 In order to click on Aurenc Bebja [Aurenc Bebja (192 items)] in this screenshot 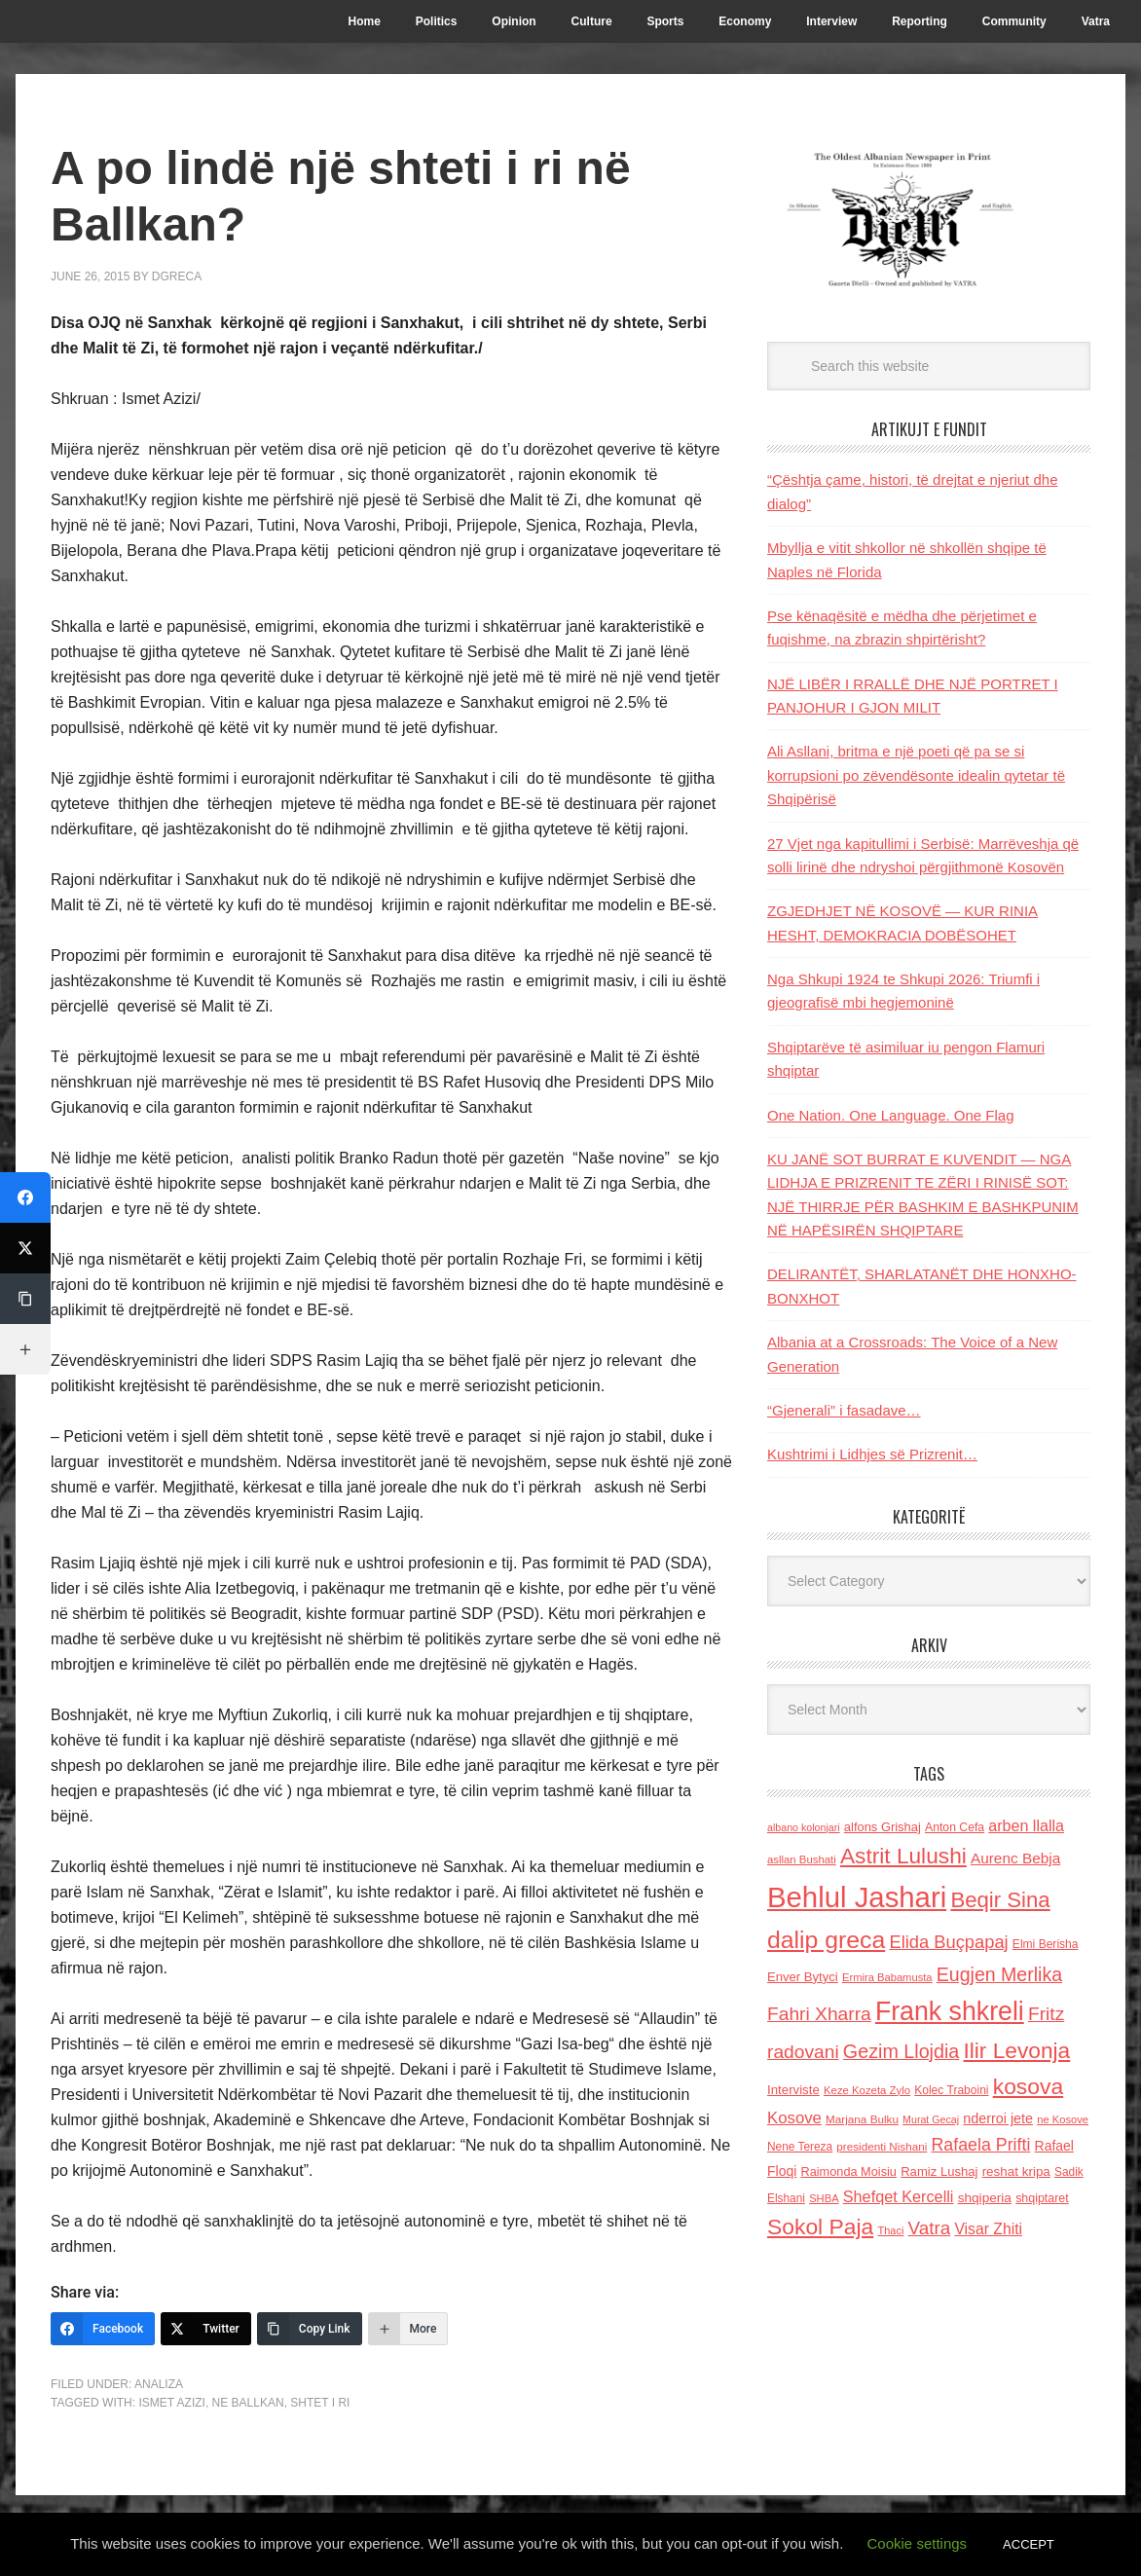, I will do `click(1015, 1858)`.